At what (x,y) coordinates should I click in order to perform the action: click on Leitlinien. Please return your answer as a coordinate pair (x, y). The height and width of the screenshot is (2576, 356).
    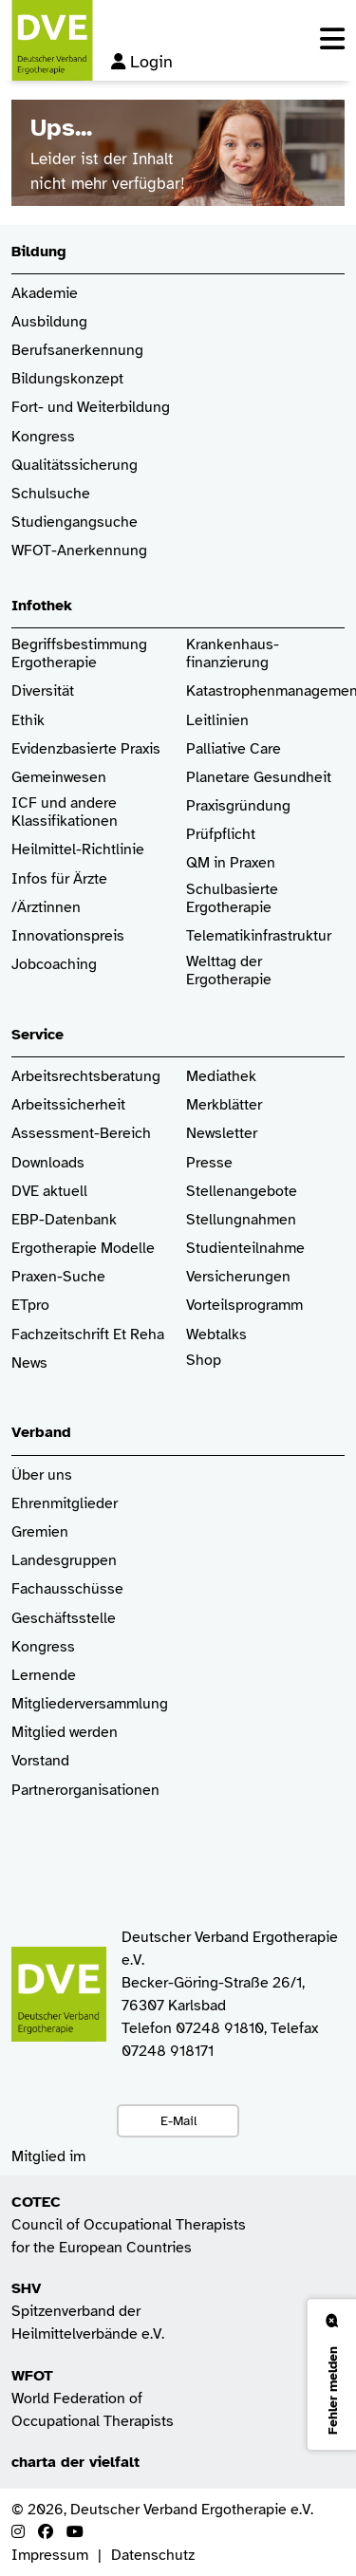
    Looking at the image, I should click on (217, 721).